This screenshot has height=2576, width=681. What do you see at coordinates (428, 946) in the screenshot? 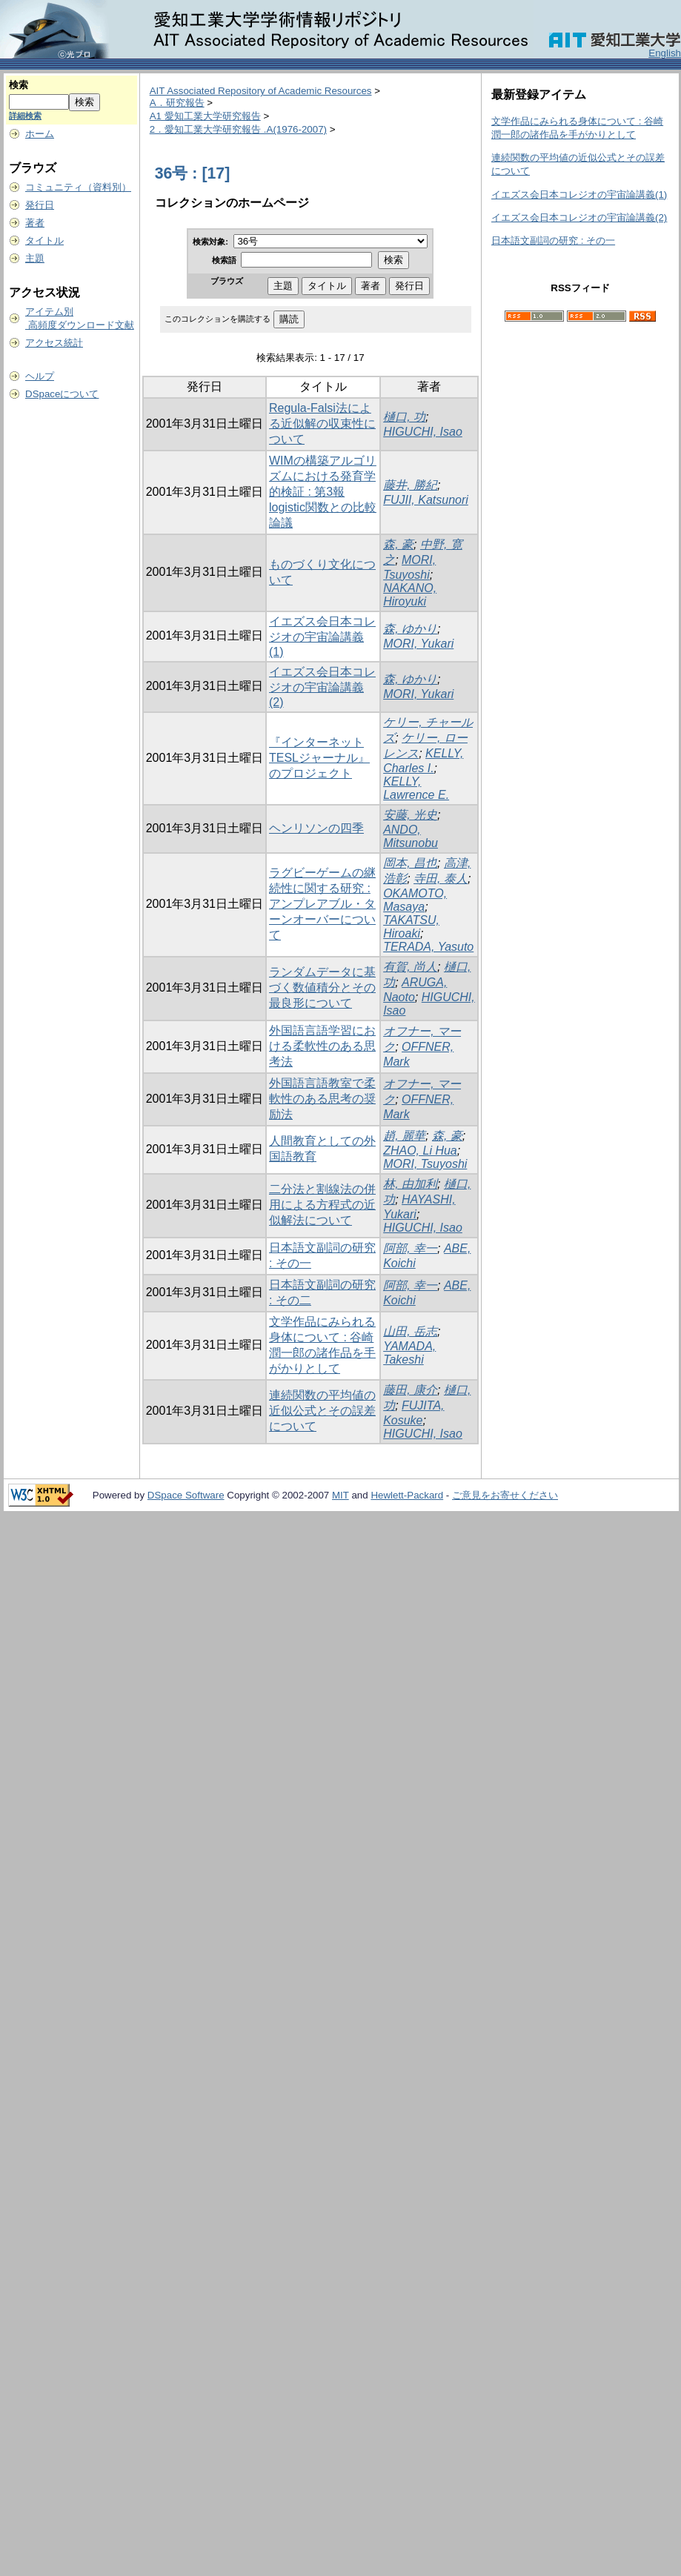
I see `TERADA, Yasuto` at bounding box center [428, 946].